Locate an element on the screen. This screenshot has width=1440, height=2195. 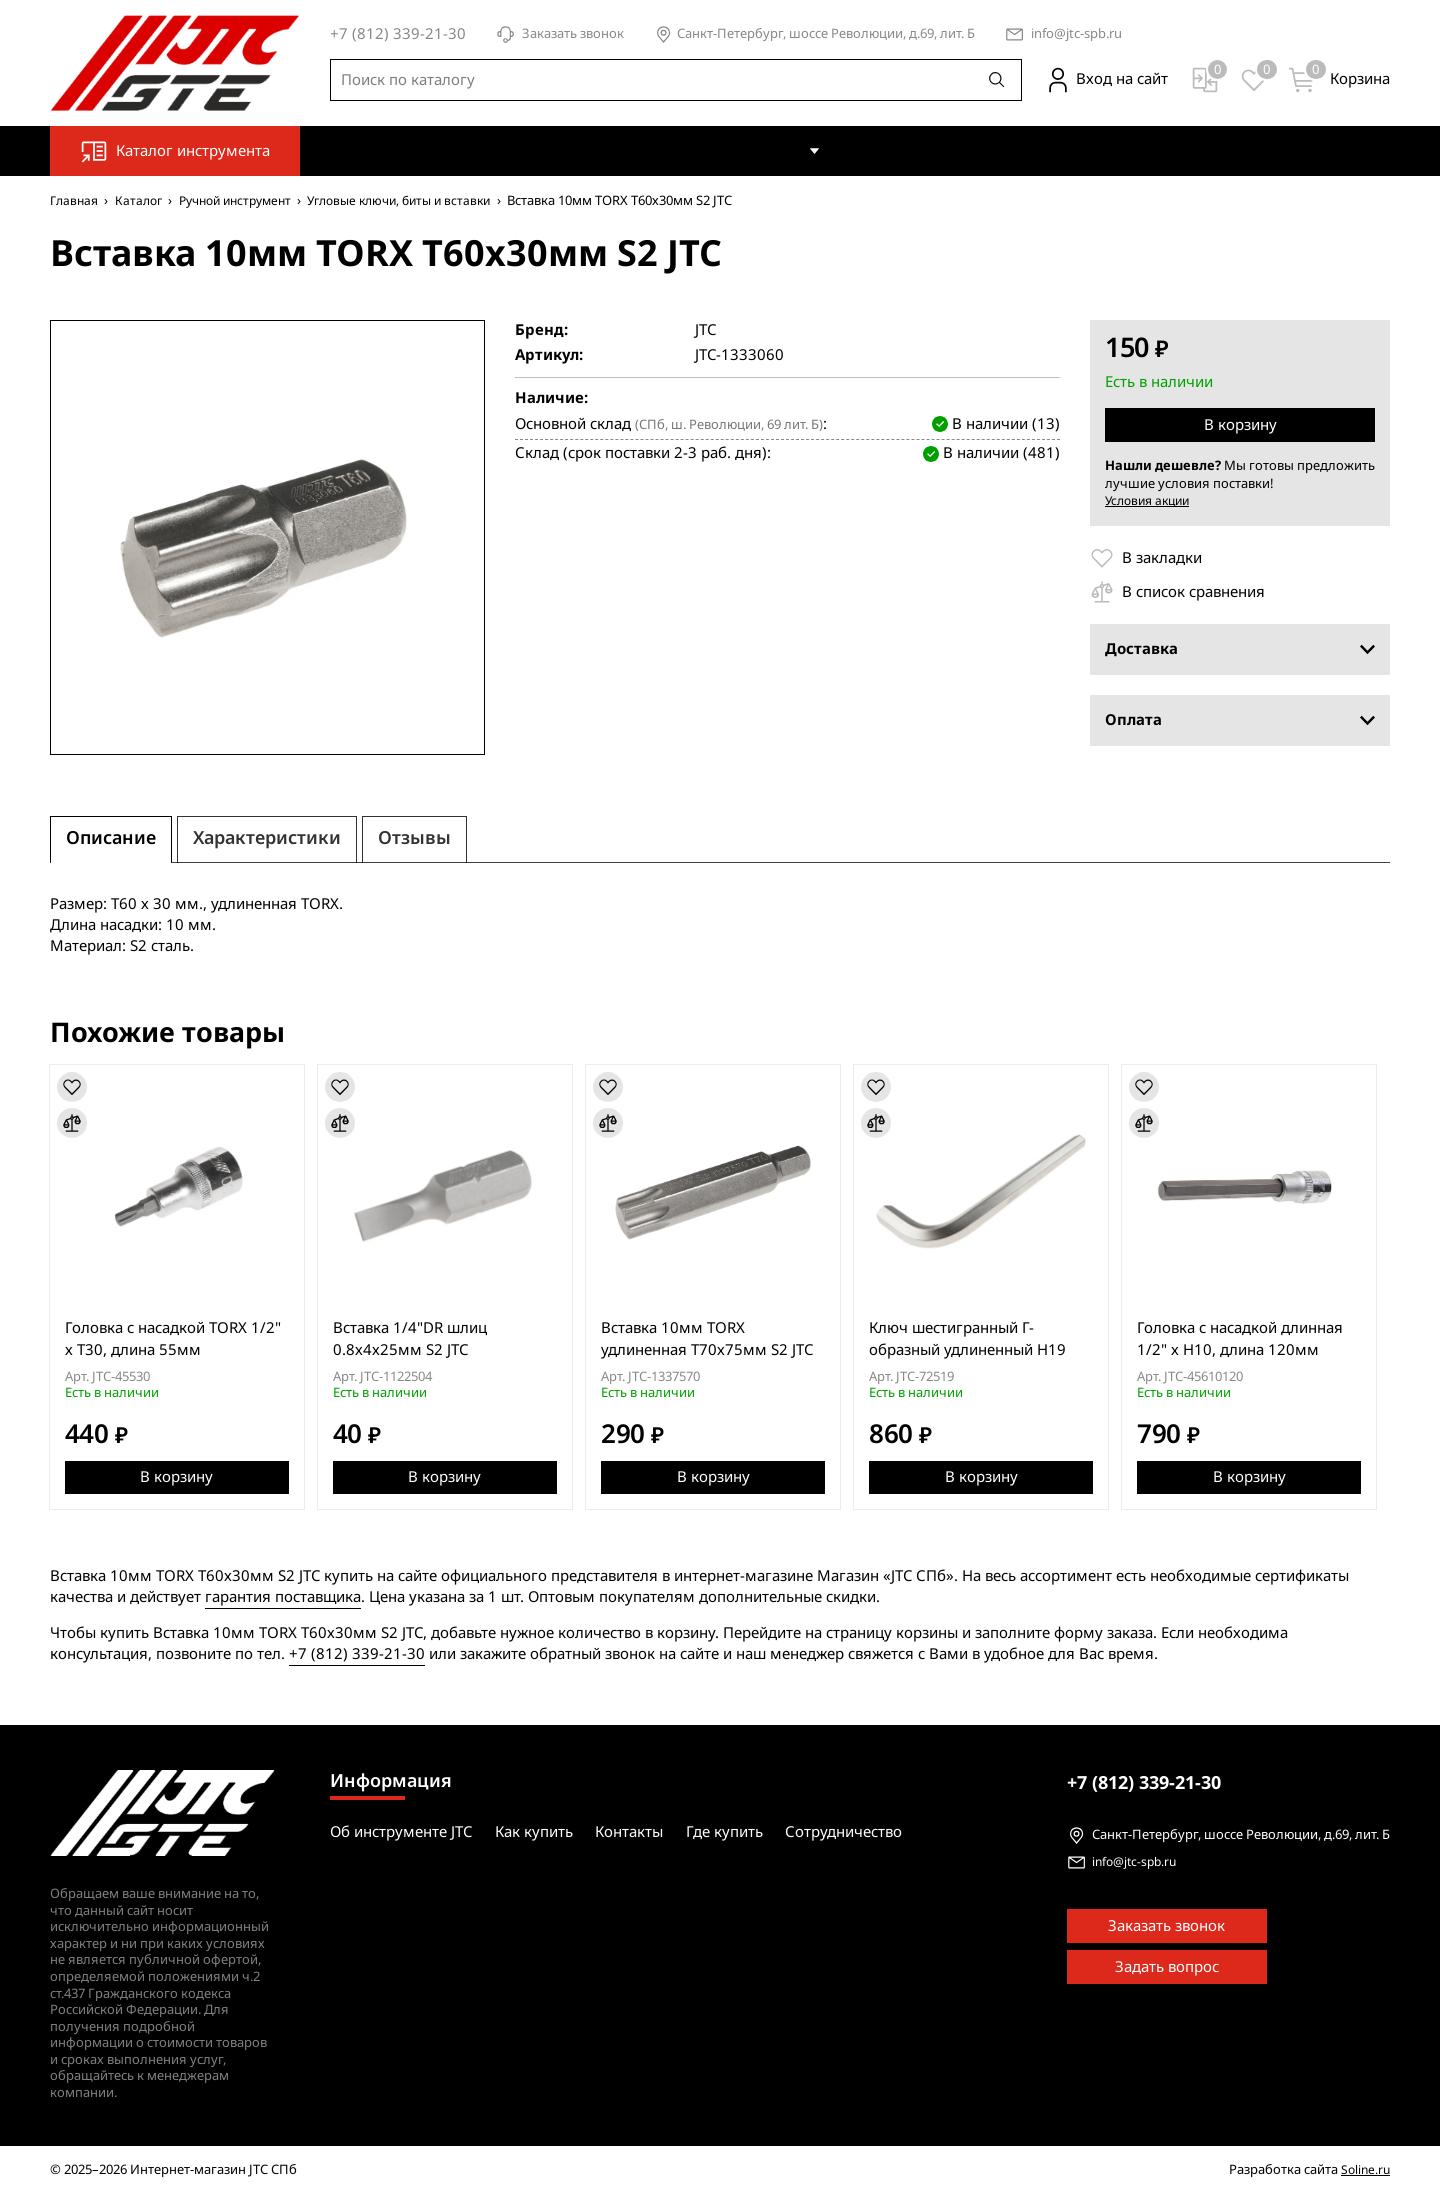
Задать вопрос is located at coordinates (1167, 1968).